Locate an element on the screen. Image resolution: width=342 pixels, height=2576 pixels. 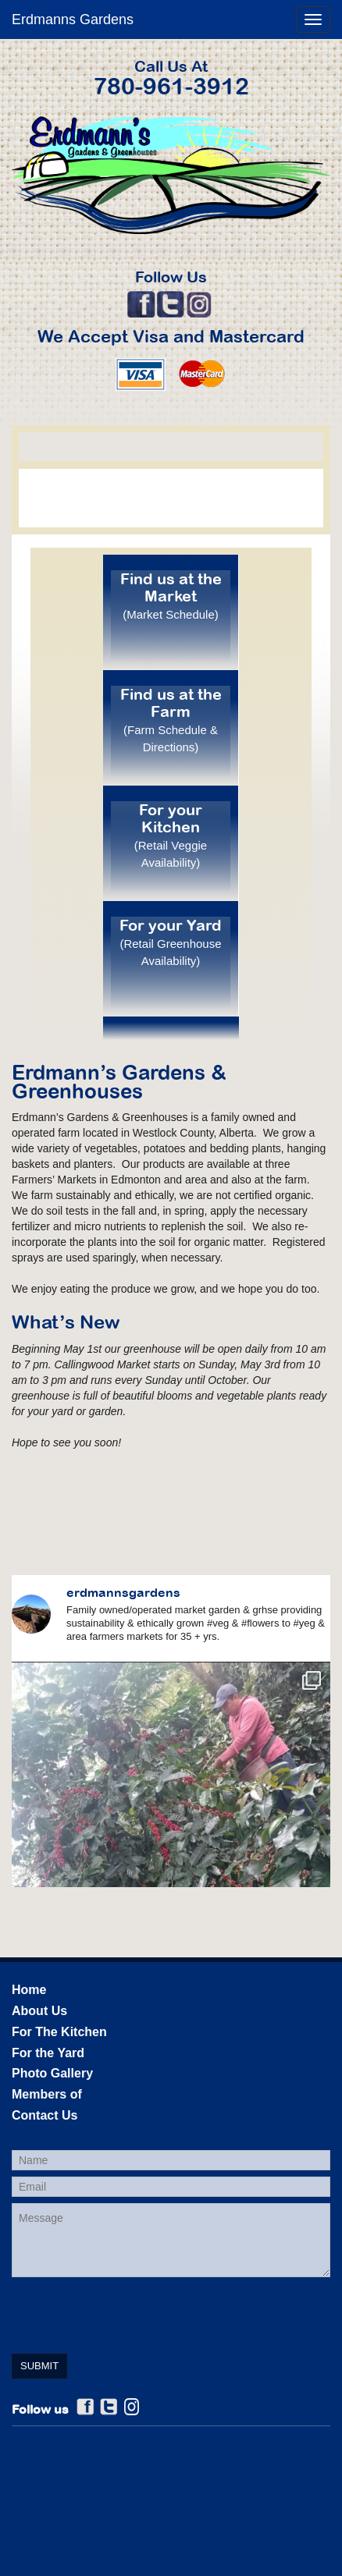
Home is located at coordinates (29, 1989).